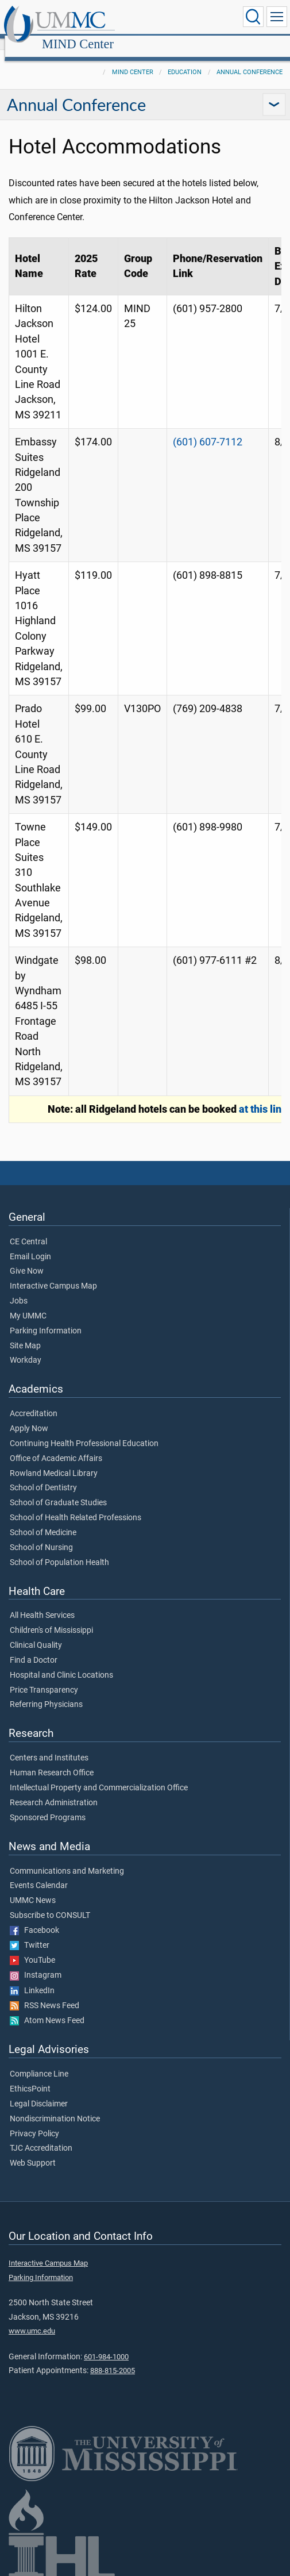 The image size is (290, 2576). I want to click on Web Support, so click(33, 2150).